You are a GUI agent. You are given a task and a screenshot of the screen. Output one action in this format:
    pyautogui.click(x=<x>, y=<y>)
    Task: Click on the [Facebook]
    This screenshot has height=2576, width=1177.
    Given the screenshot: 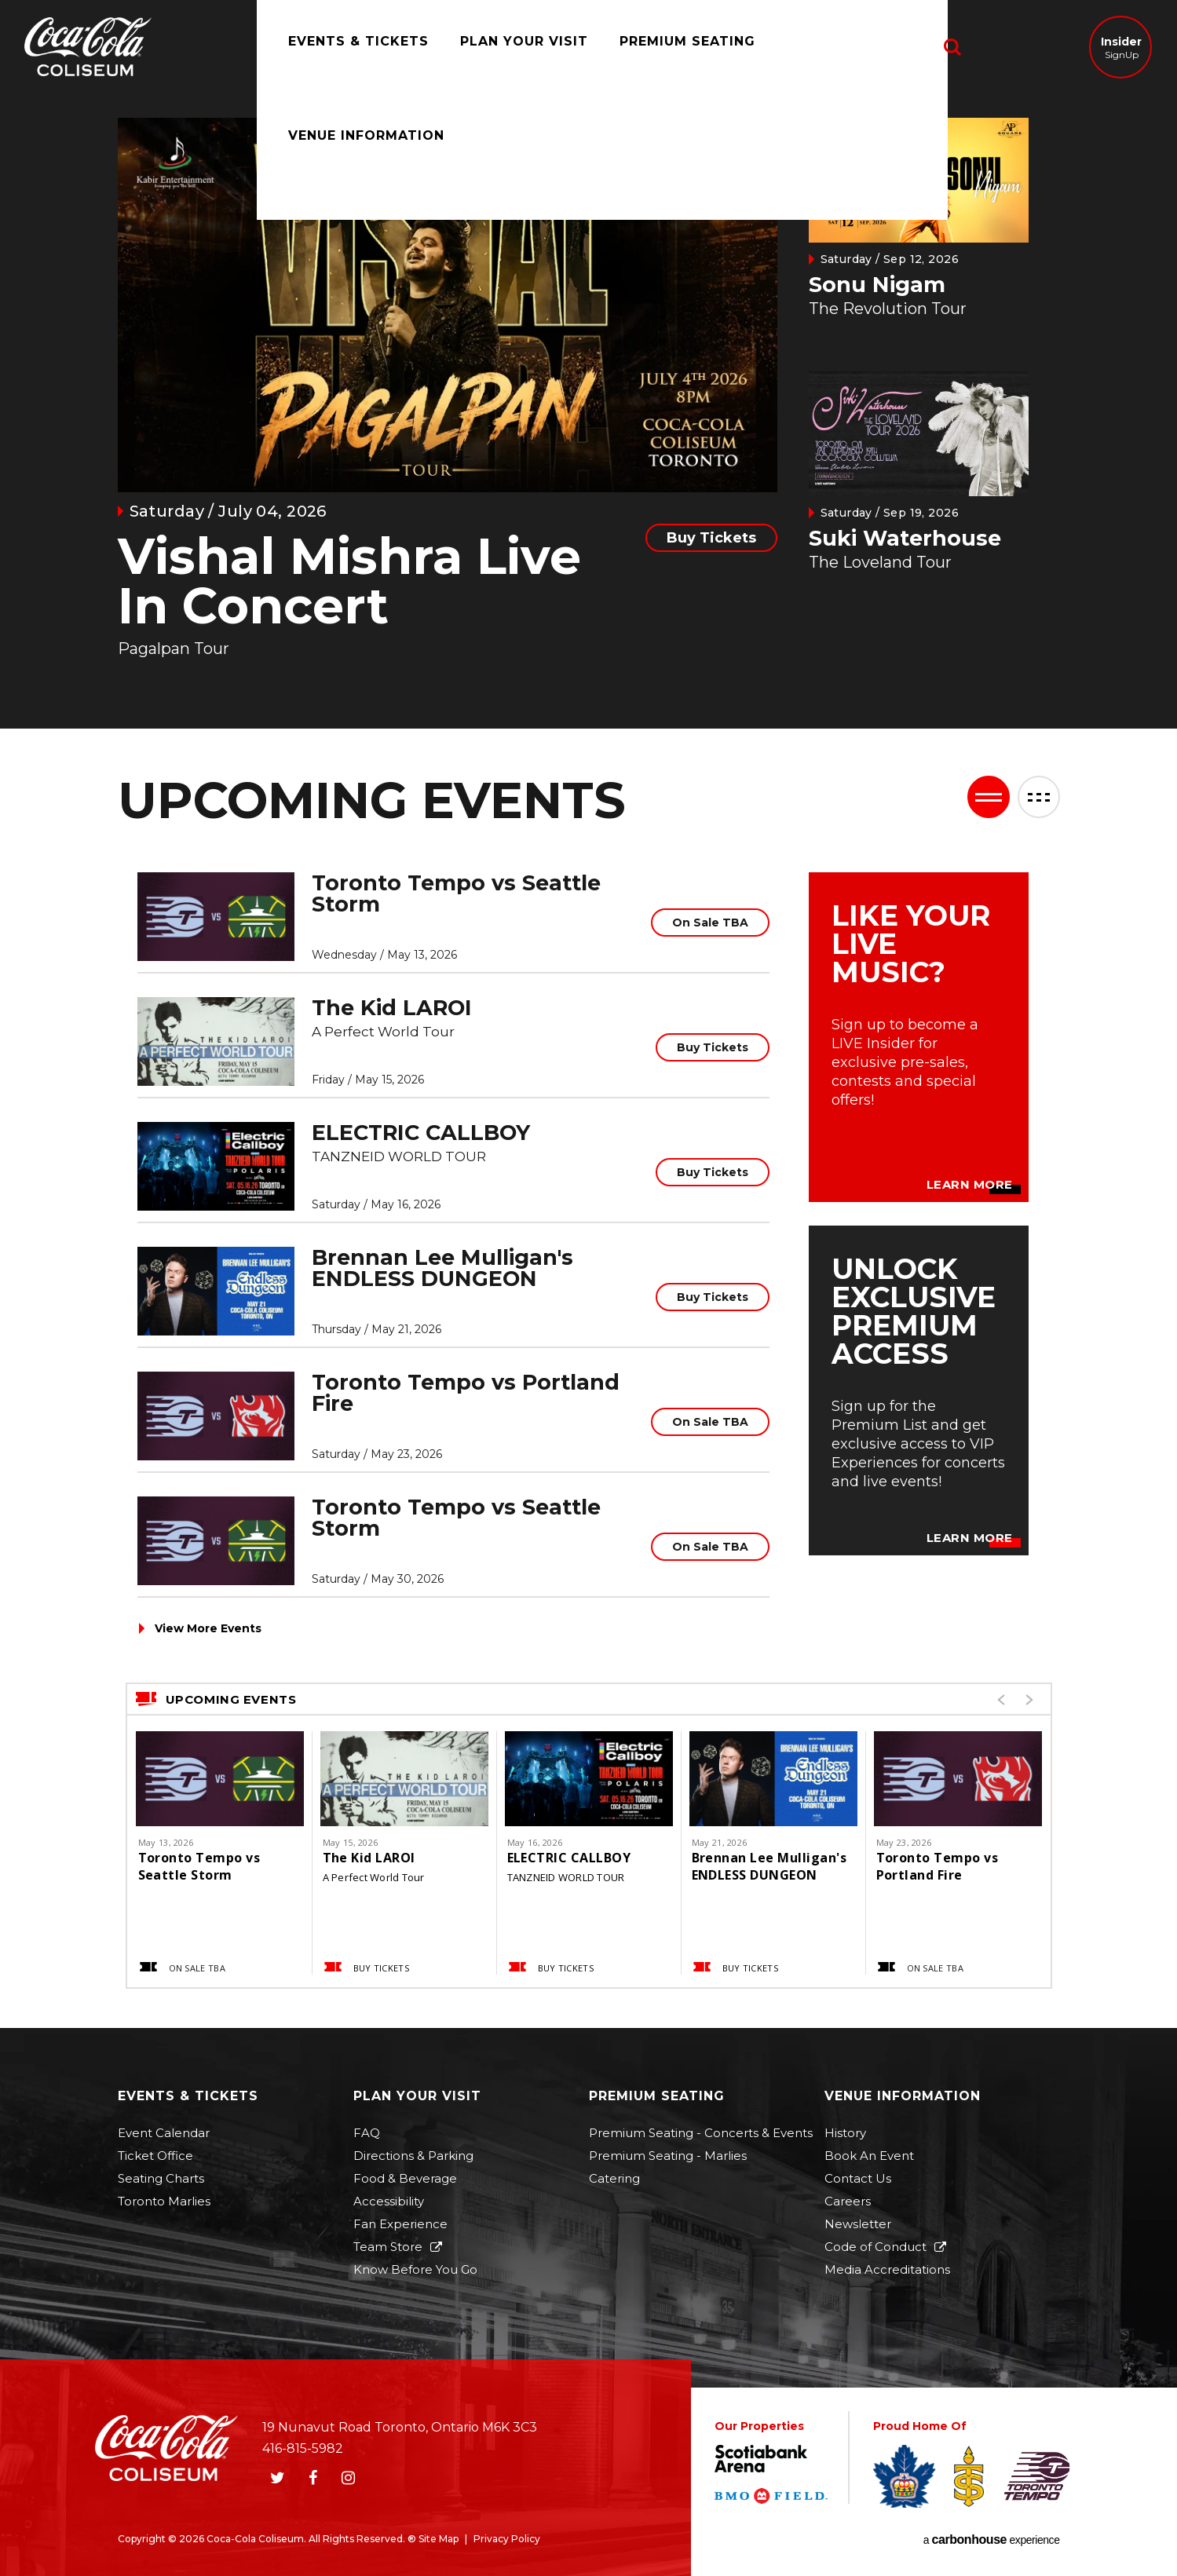 What is the action you would take?
    pyautogui.click(x=313, y=2478)
    